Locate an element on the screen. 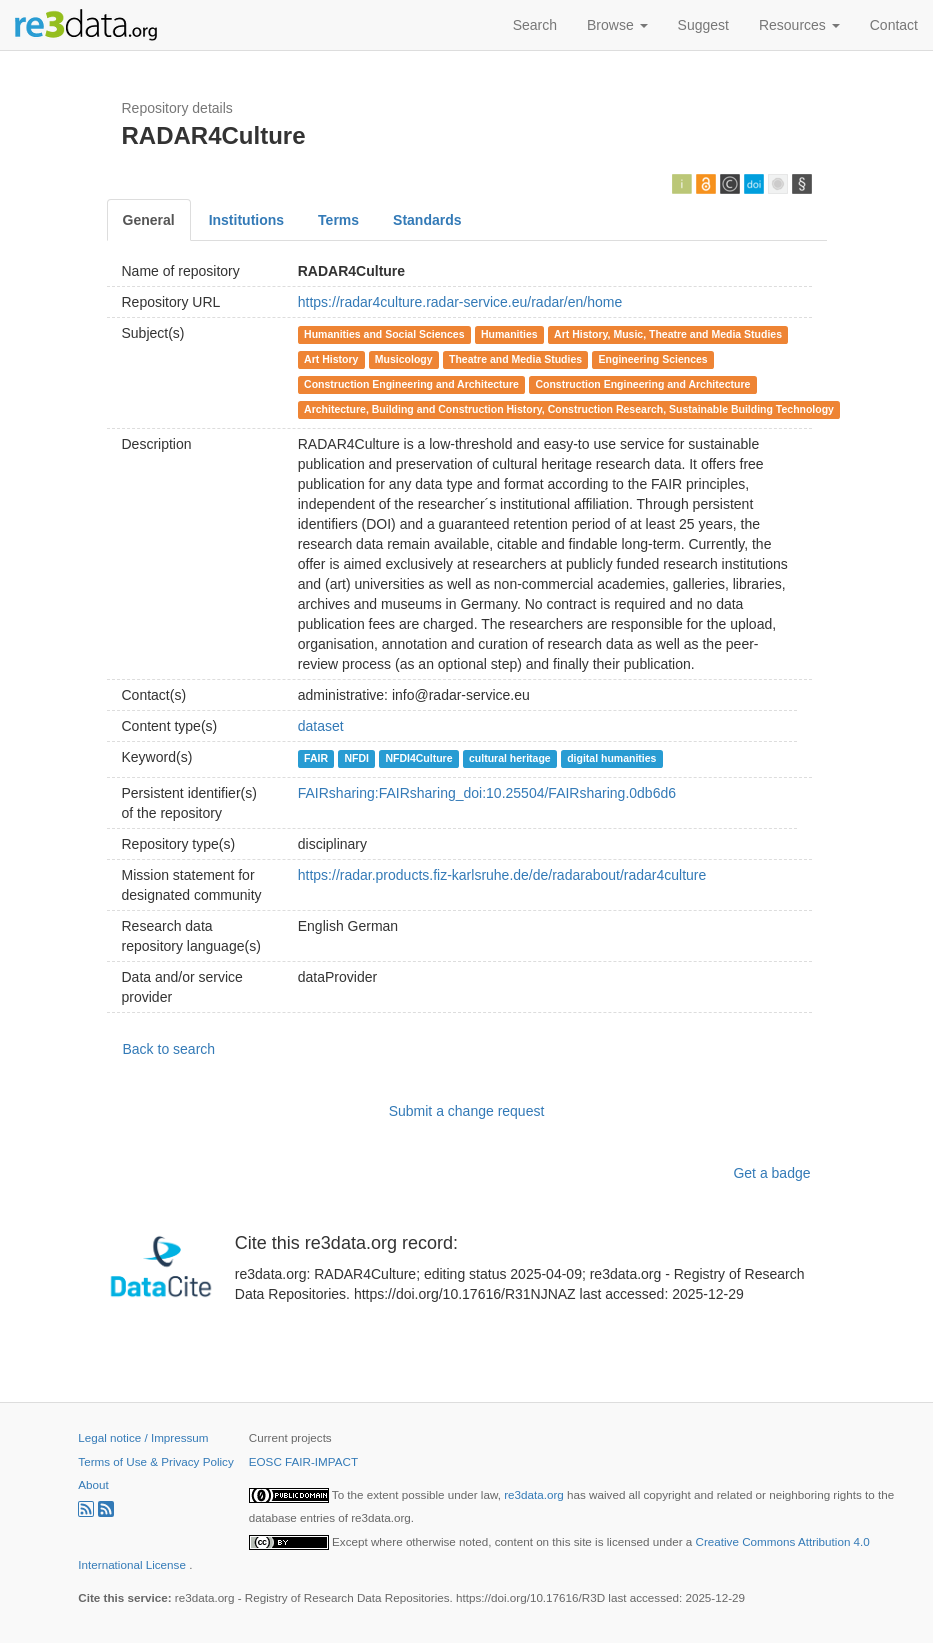 This screenshot has height=1643, width=933. Architecture, Building and Construction History, Construction Research, Sustainable Building Technology is located at coordinates (569, 409).